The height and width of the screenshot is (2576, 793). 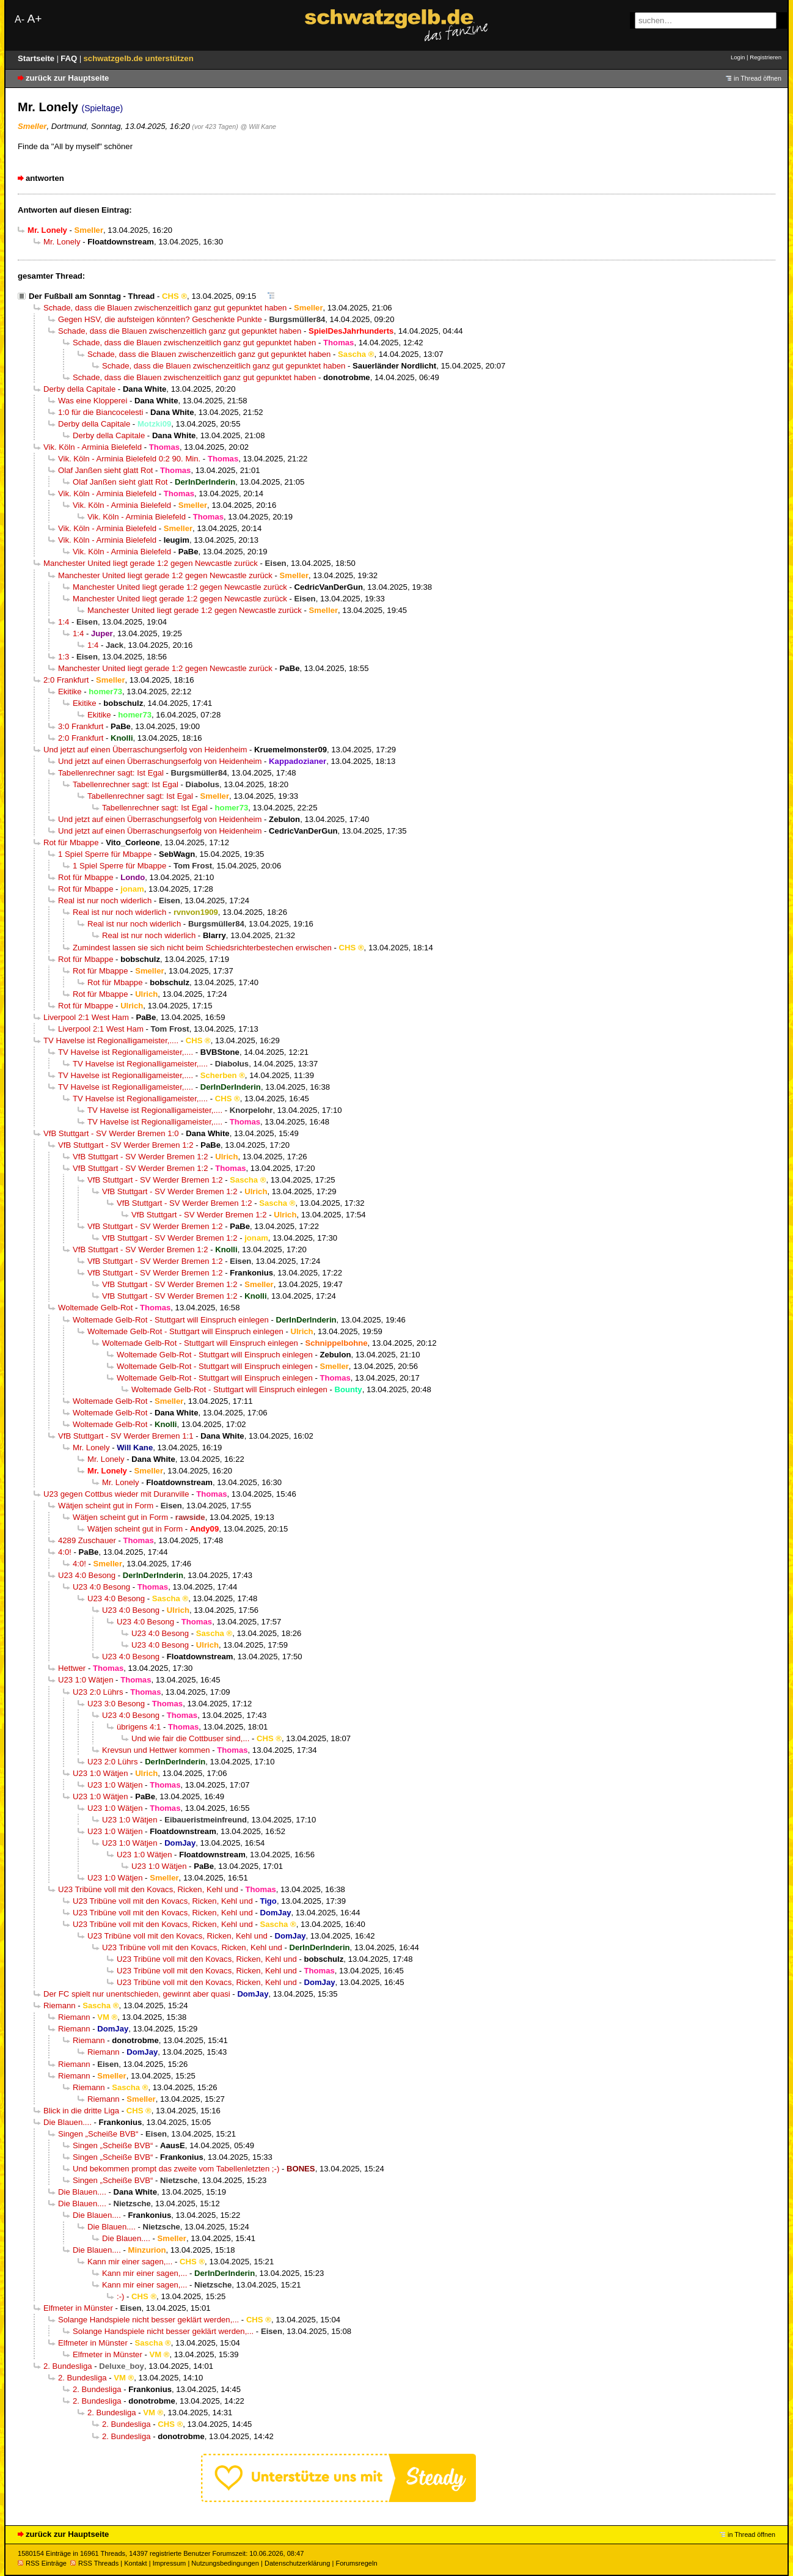 I want to click on Kann mir einer sagen,..., so click(x=129, y=2261).